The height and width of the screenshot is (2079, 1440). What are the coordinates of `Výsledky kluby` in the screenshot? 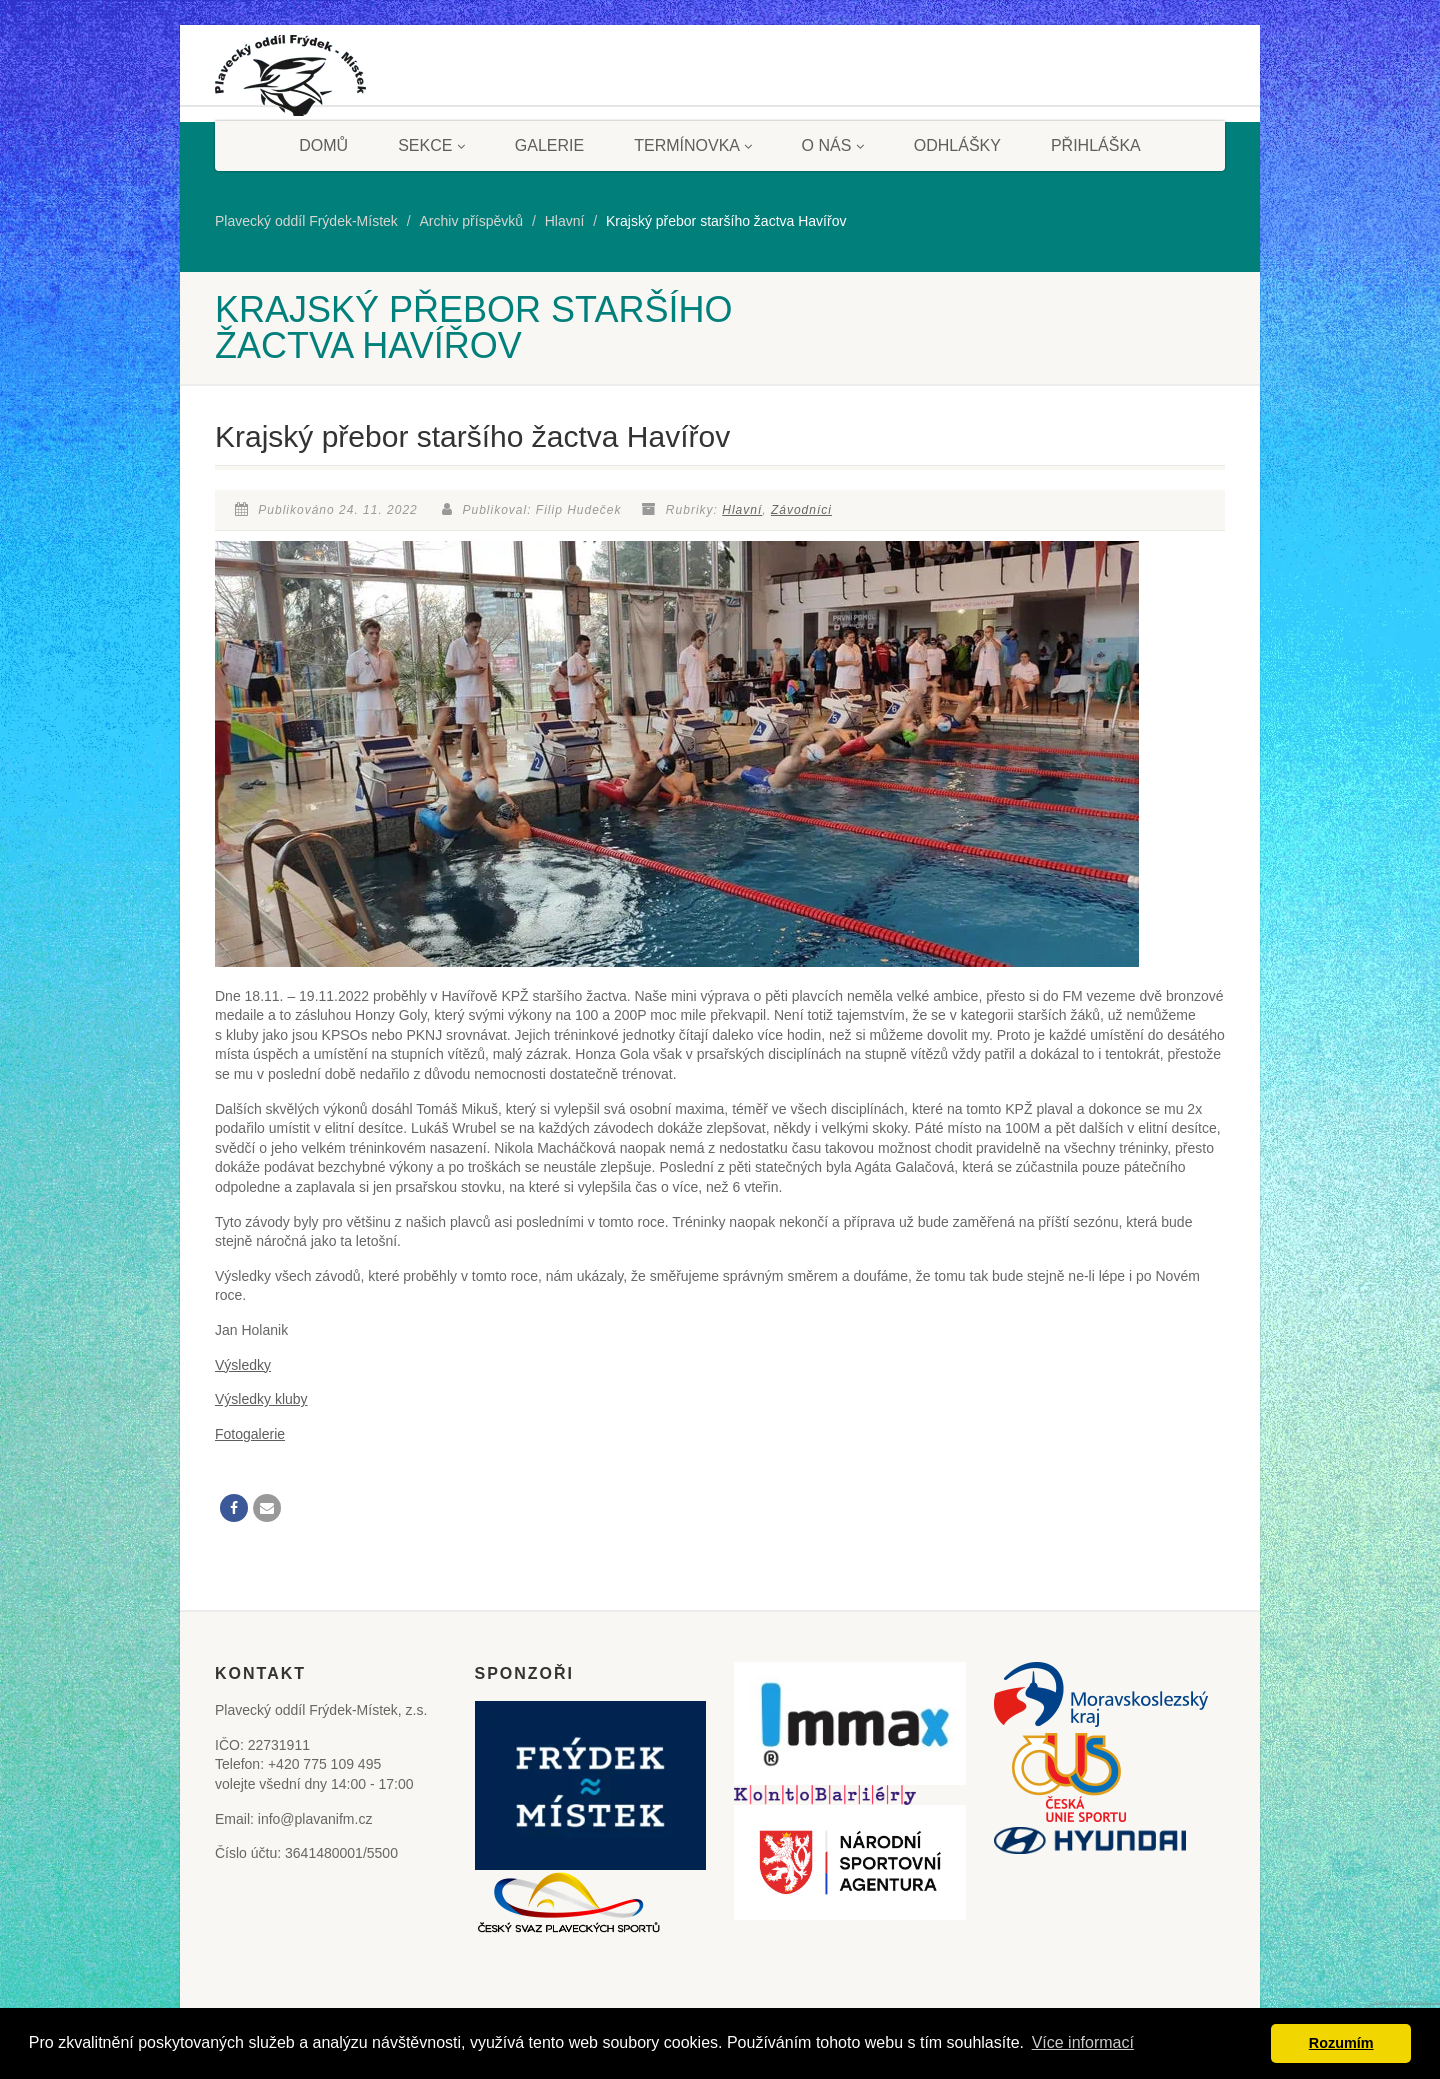 It's located at (261, 1399).